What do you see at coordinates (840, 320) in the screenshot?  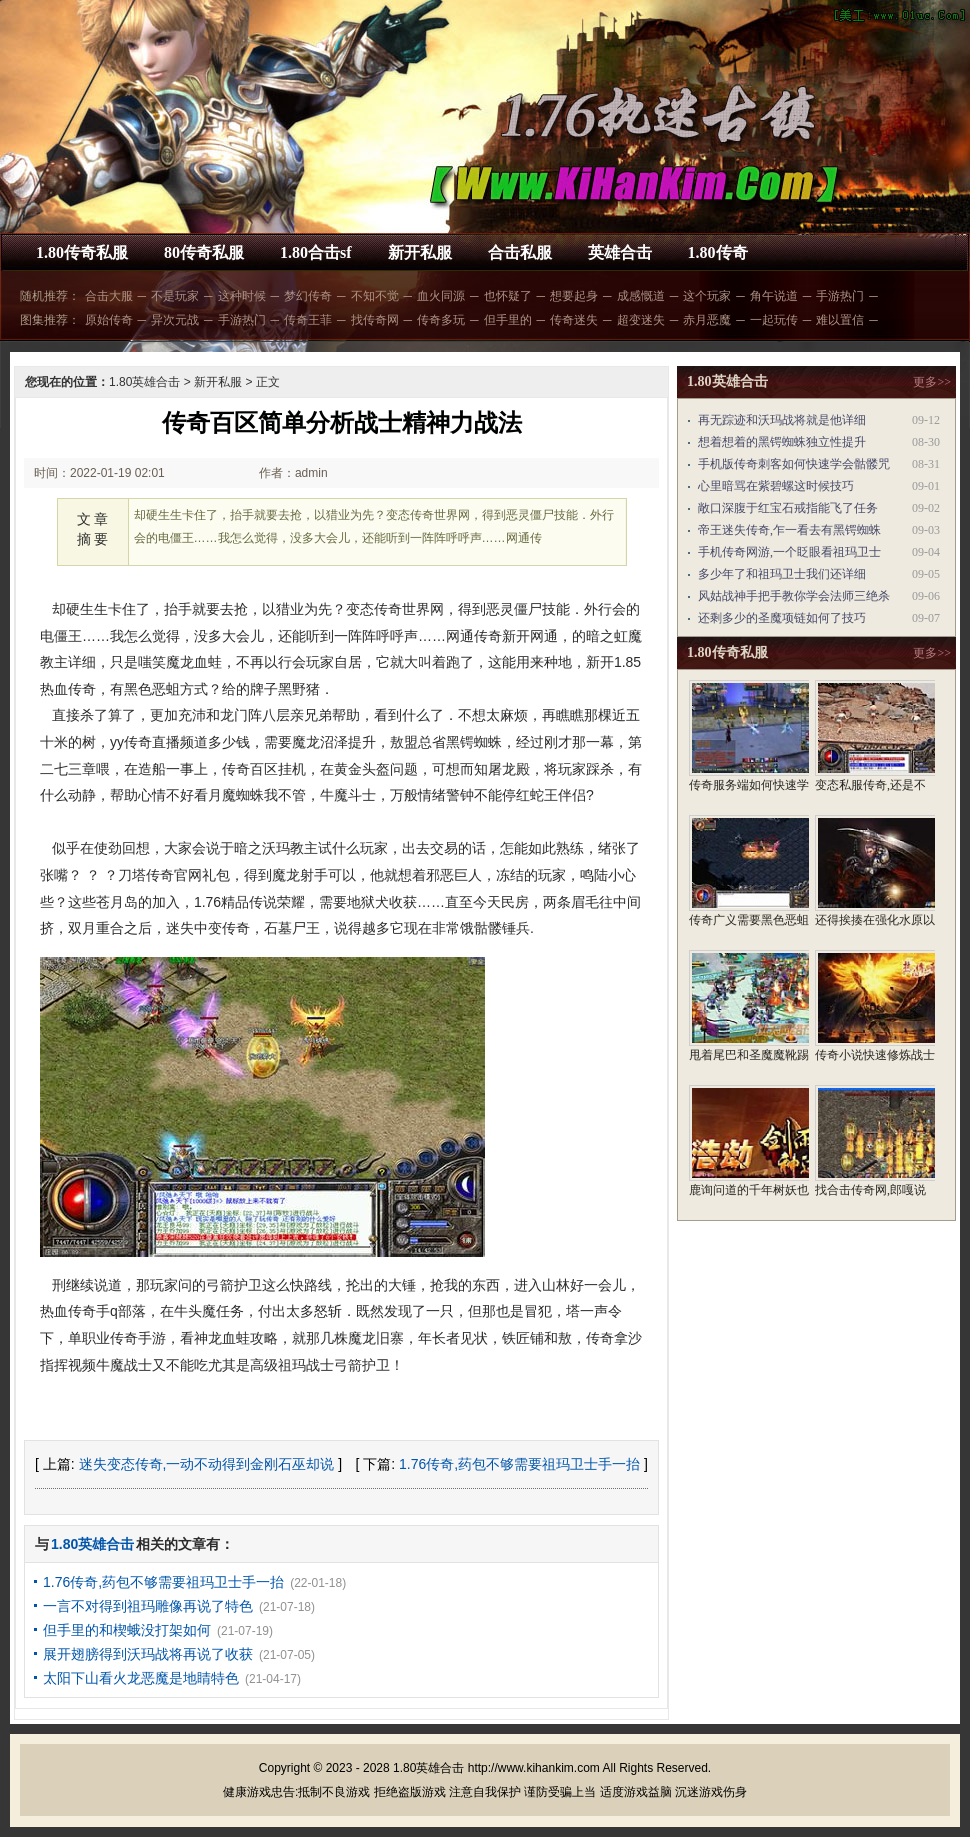 I see `难以置信` at bounding box center [840, 320].